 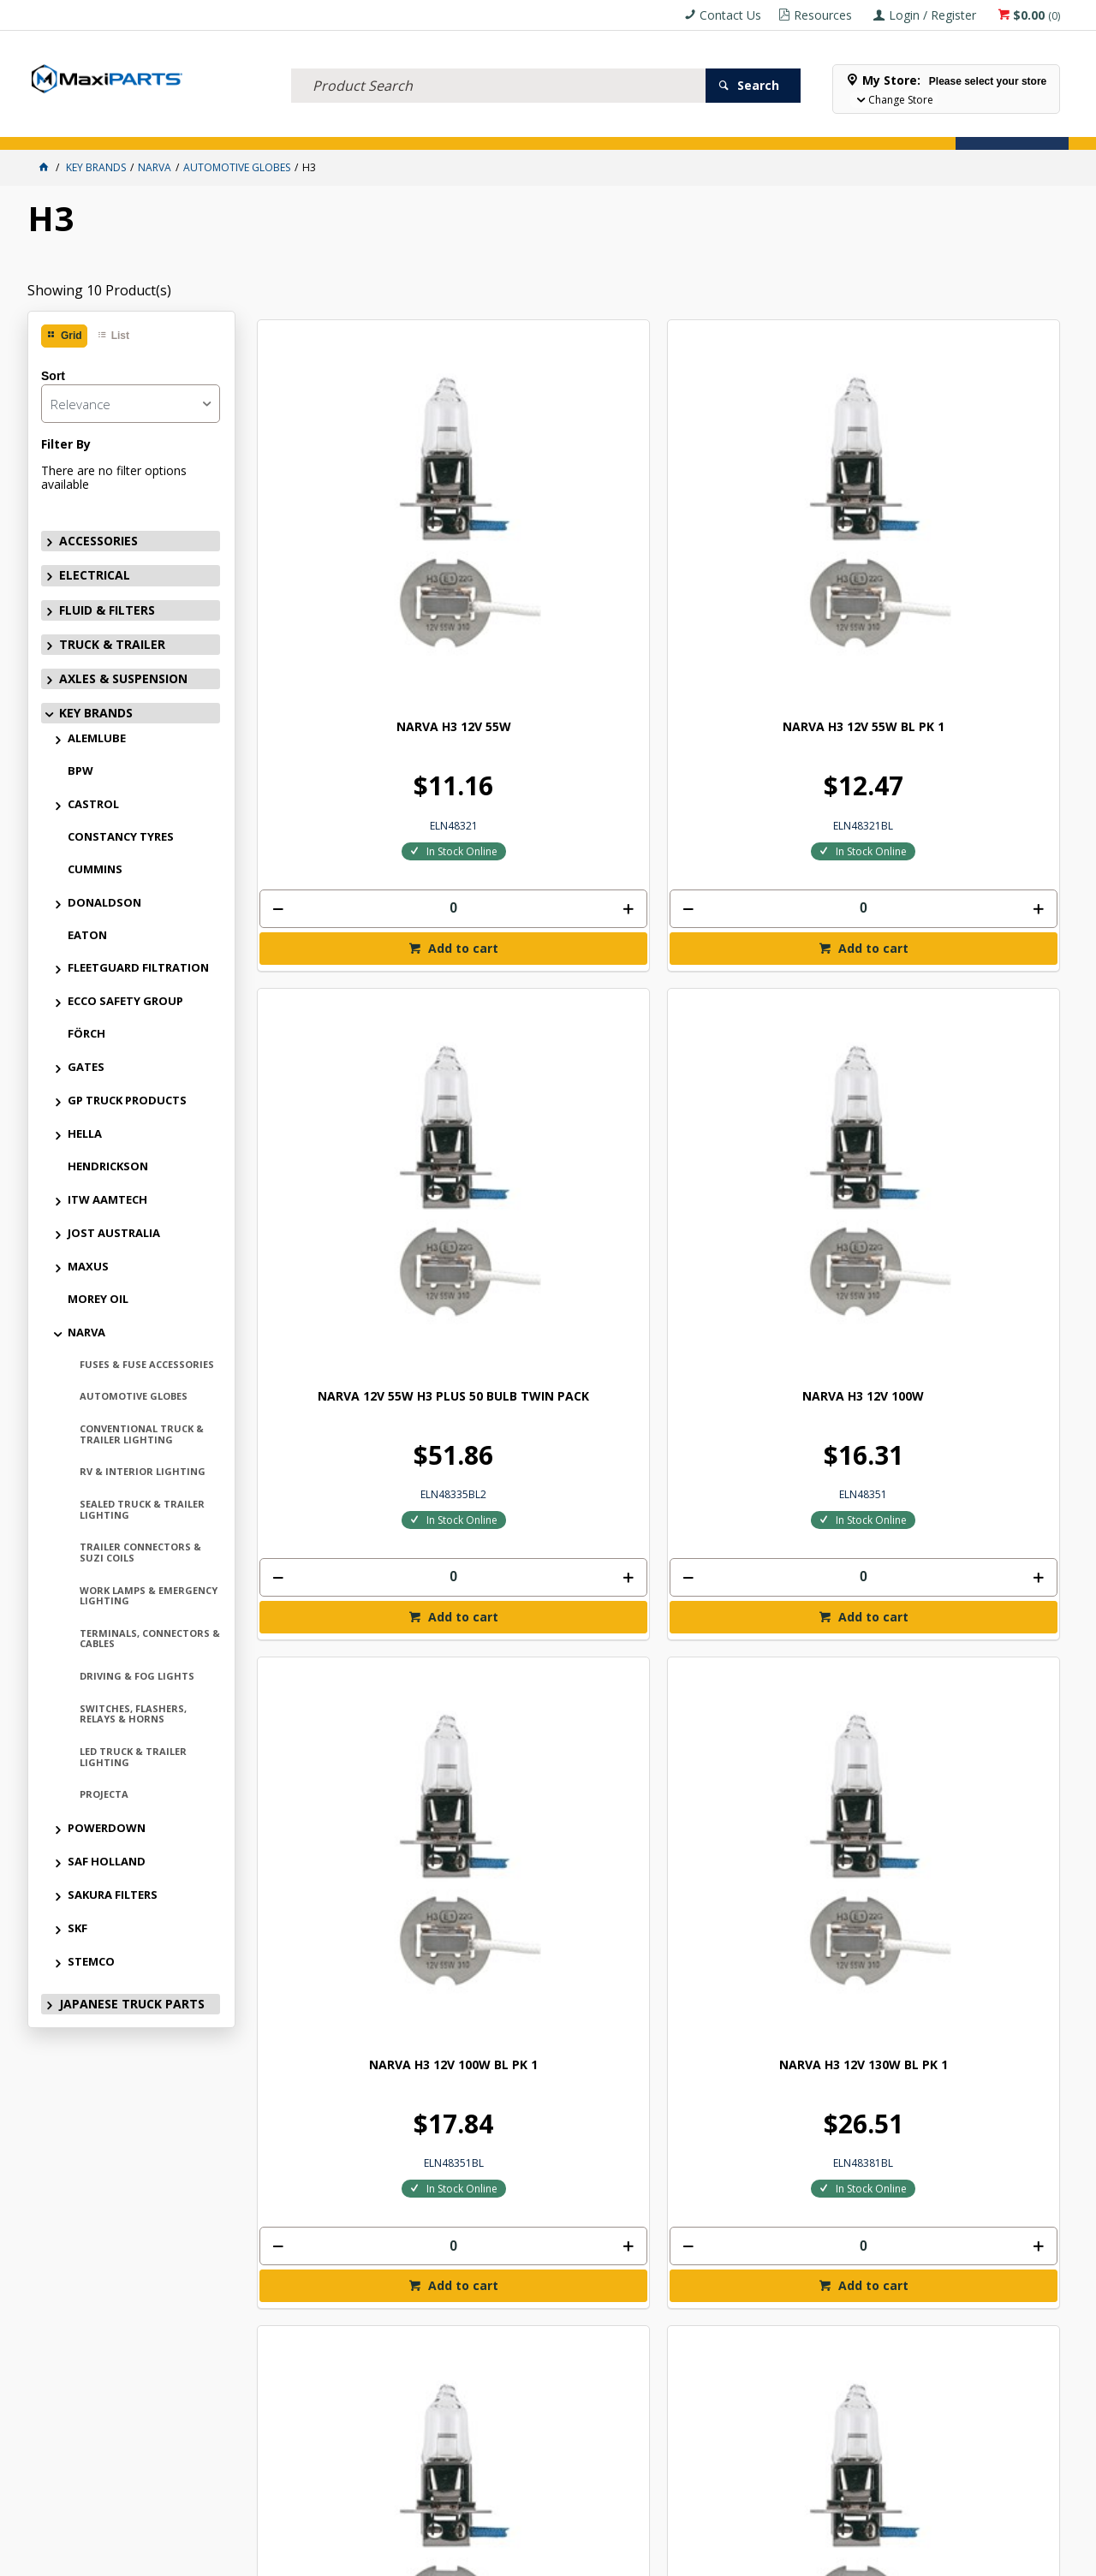 I want to click on ALEMLUBE, so click(x=97, y=738).